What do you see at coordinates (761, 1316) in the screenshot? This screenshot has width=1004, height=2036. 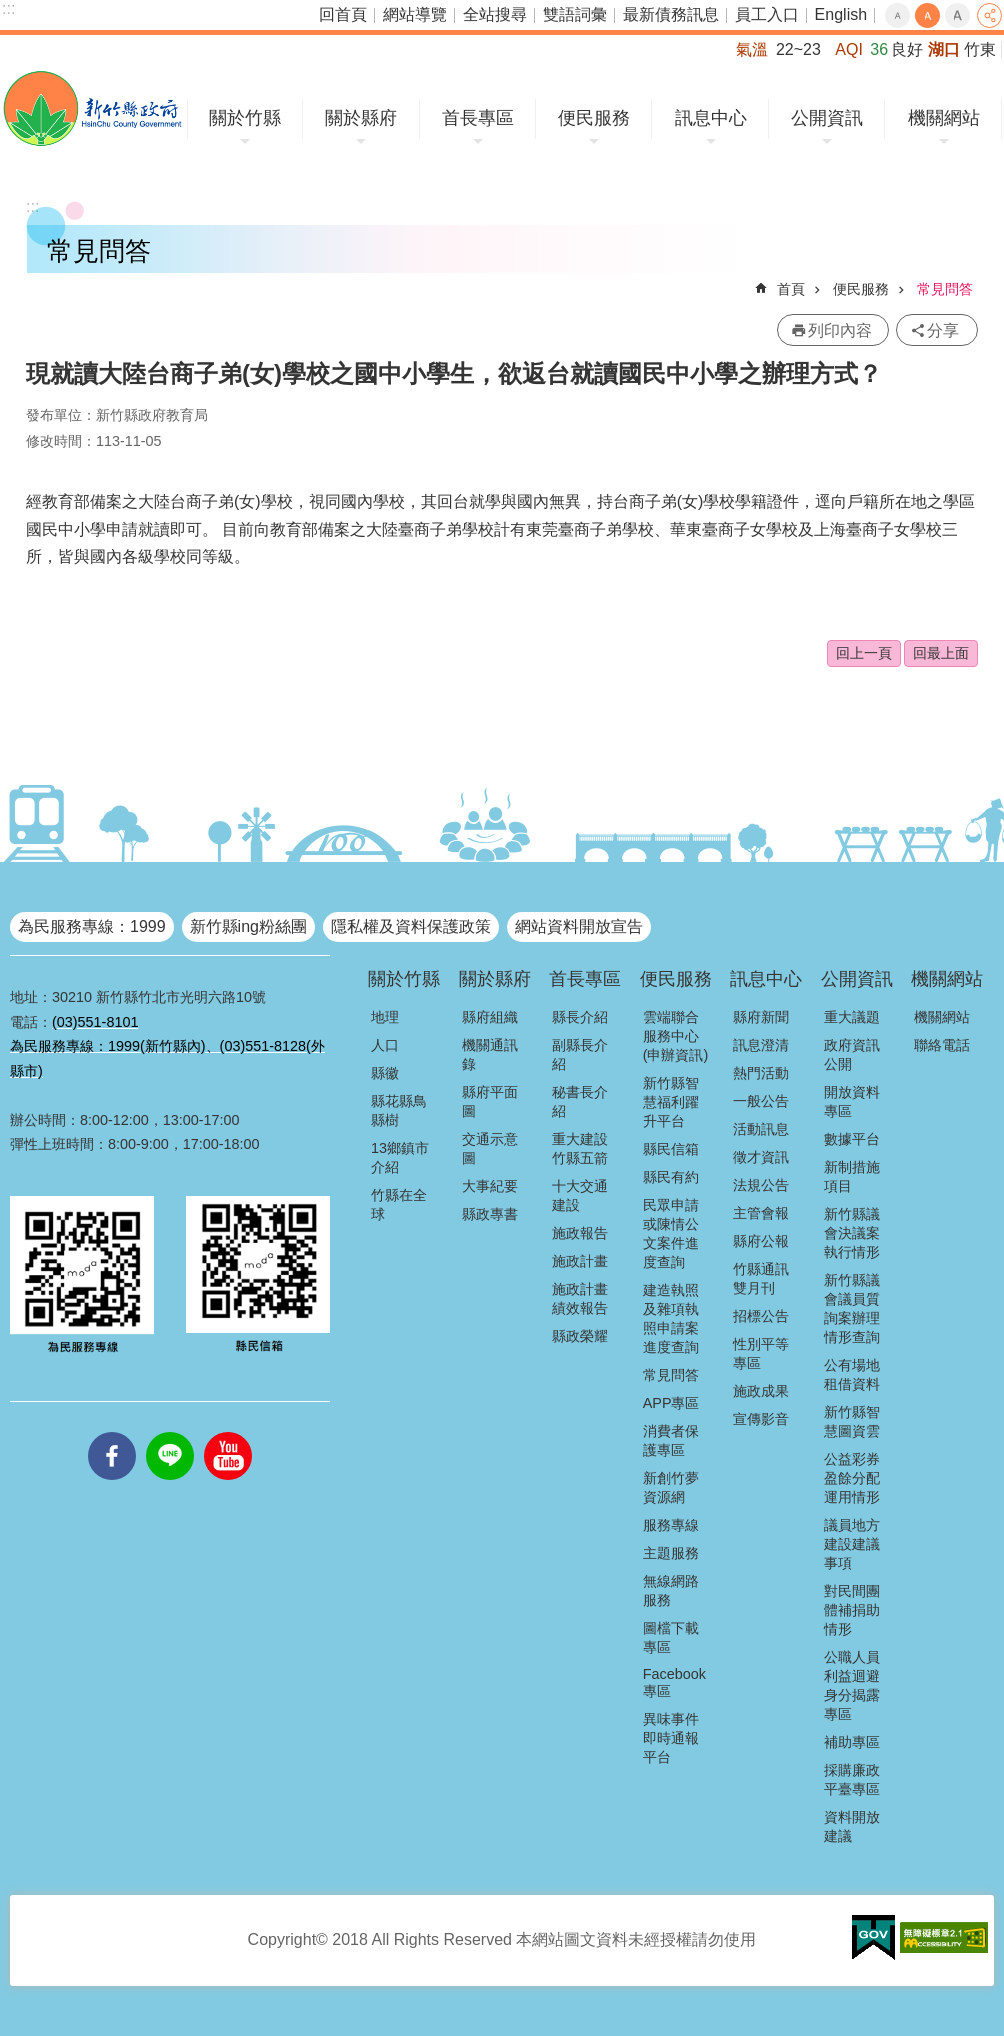 I see `招標公告` at bounding box center [761, 1316].